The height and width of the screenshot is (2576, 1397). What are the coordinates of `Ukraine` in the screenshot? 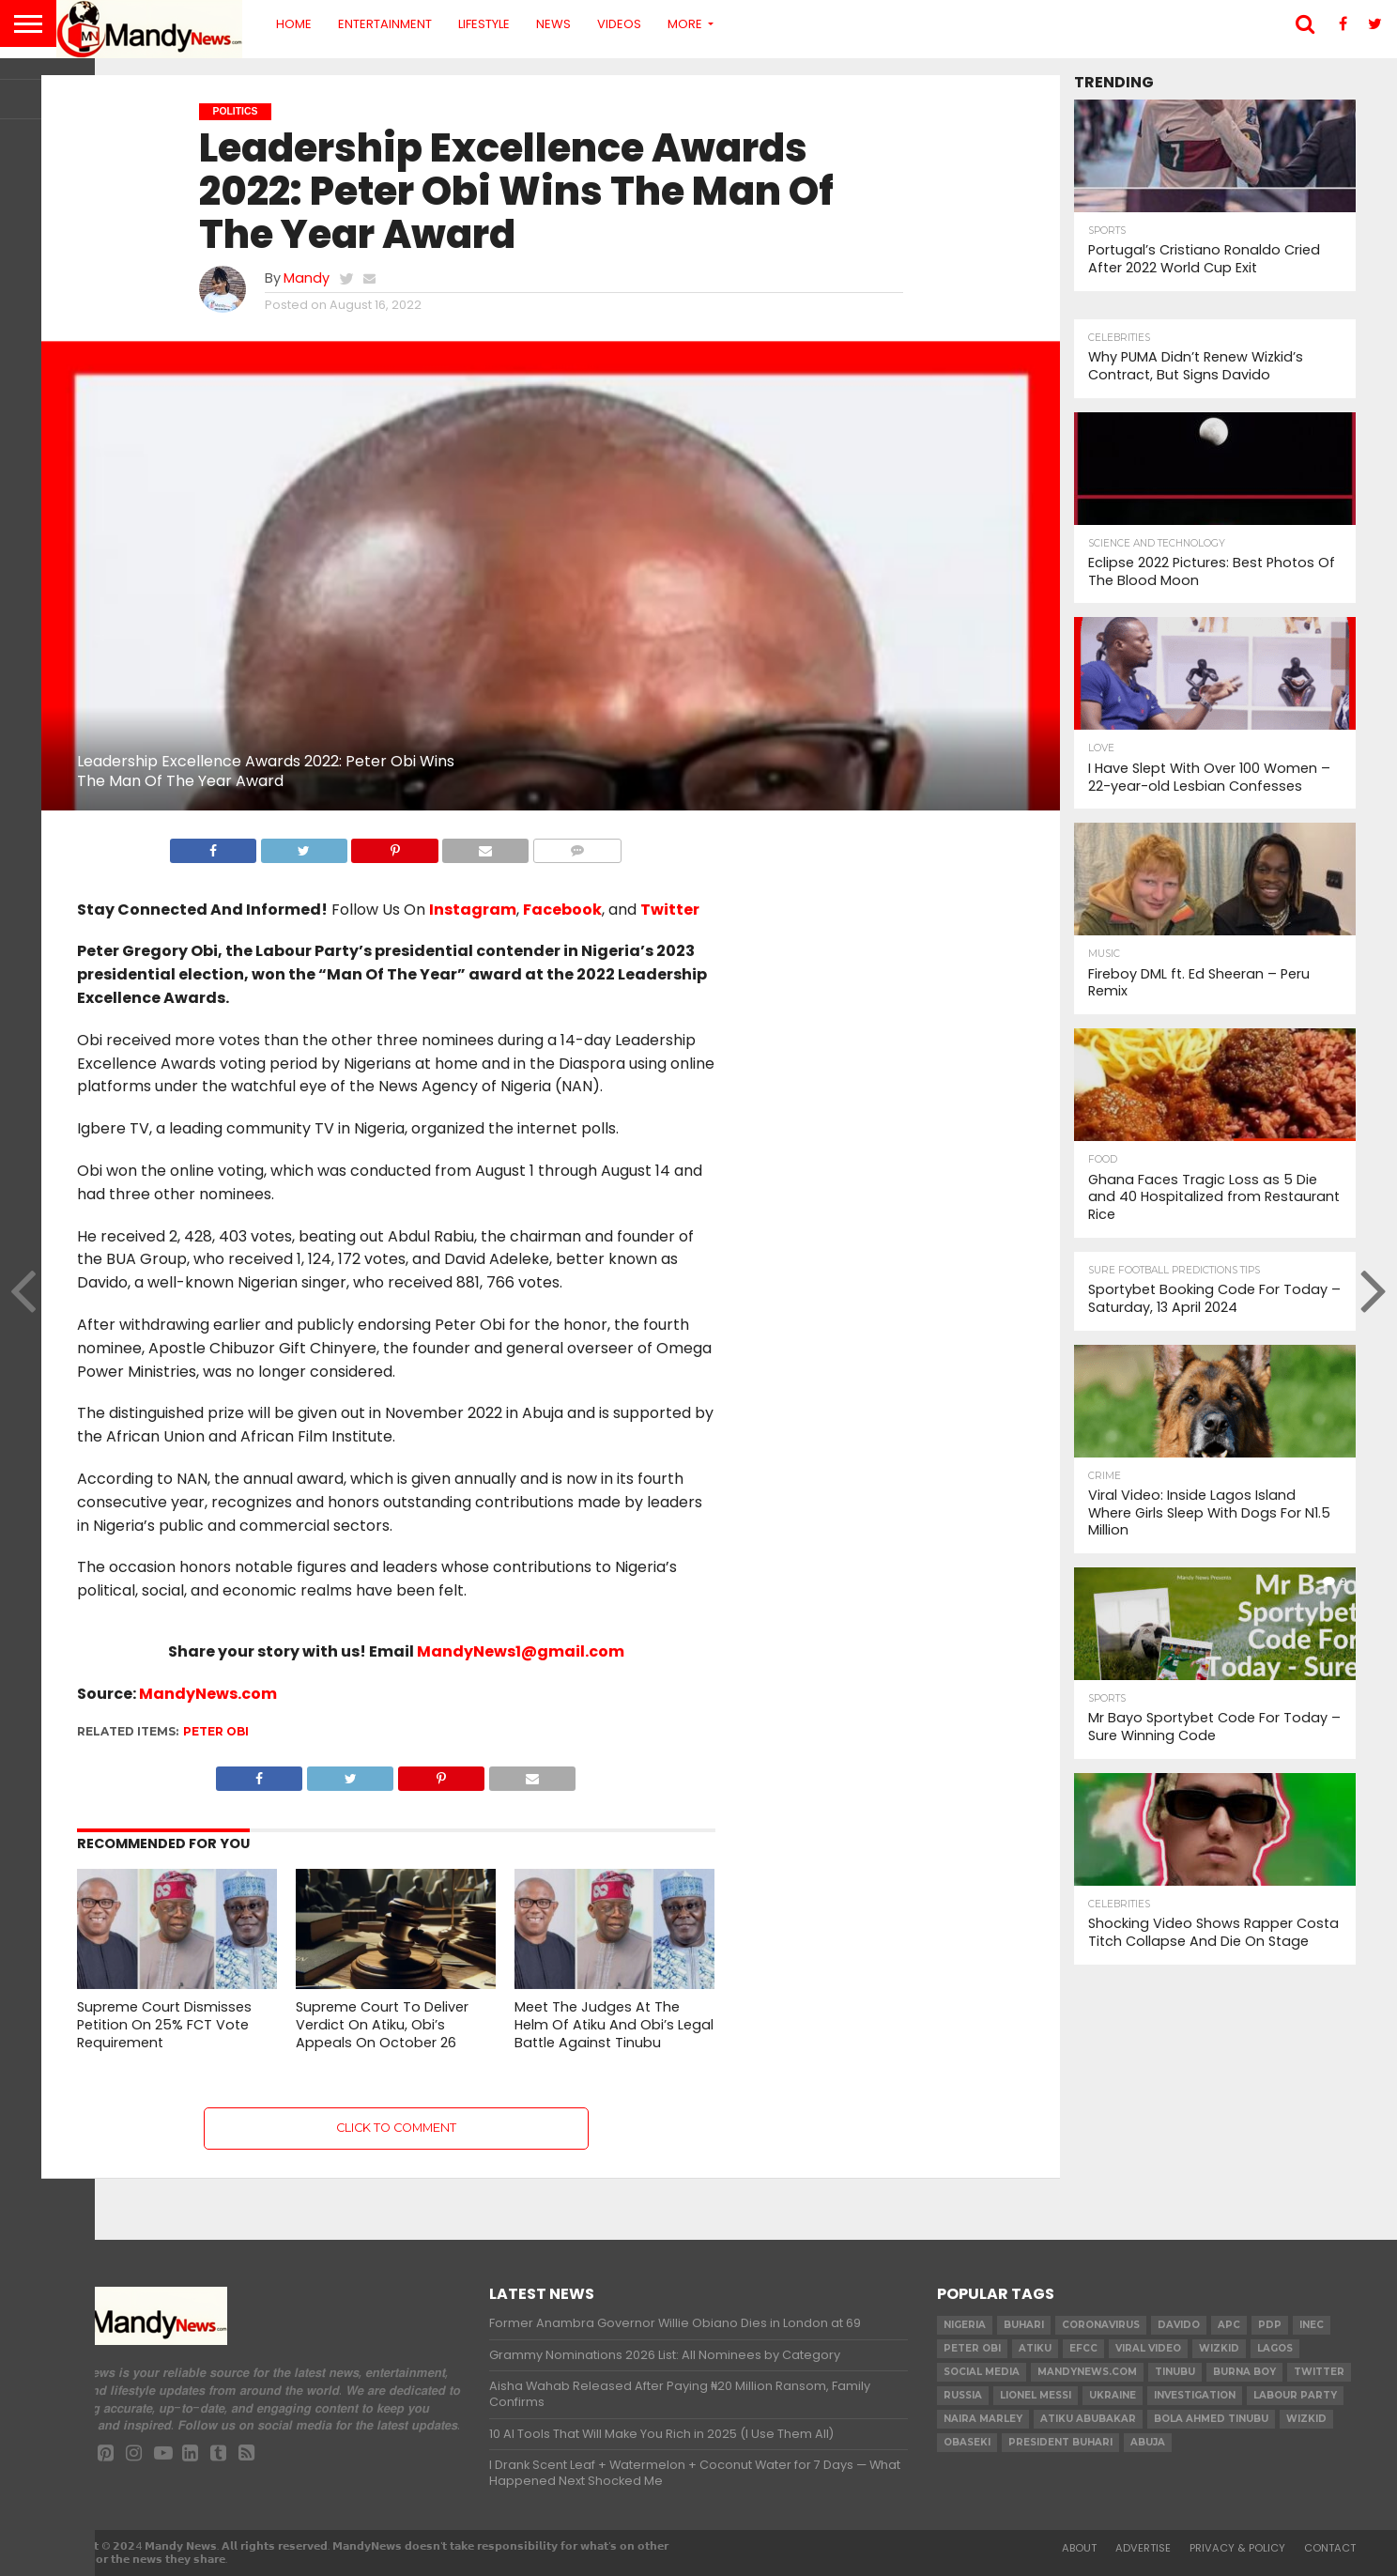 It's located at (1112, 2395).